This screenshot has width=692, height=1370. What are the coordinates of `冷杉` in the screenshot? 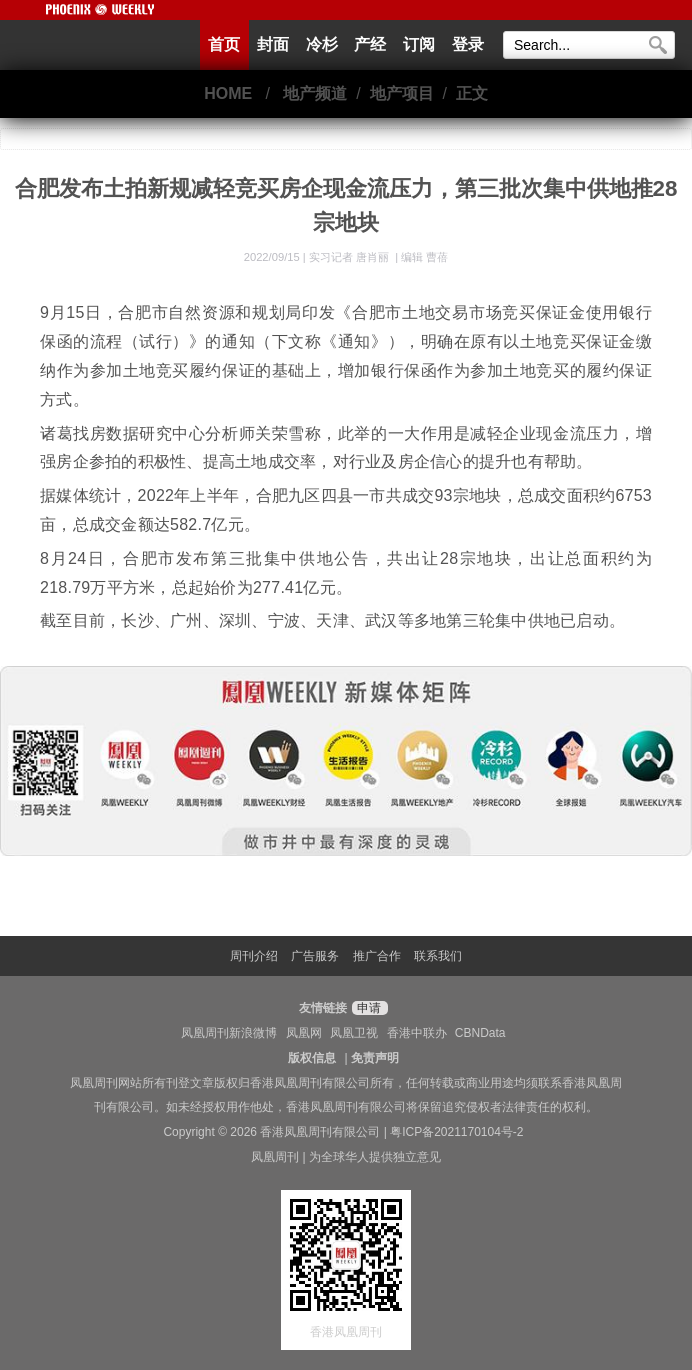 It's located at (322, 44).